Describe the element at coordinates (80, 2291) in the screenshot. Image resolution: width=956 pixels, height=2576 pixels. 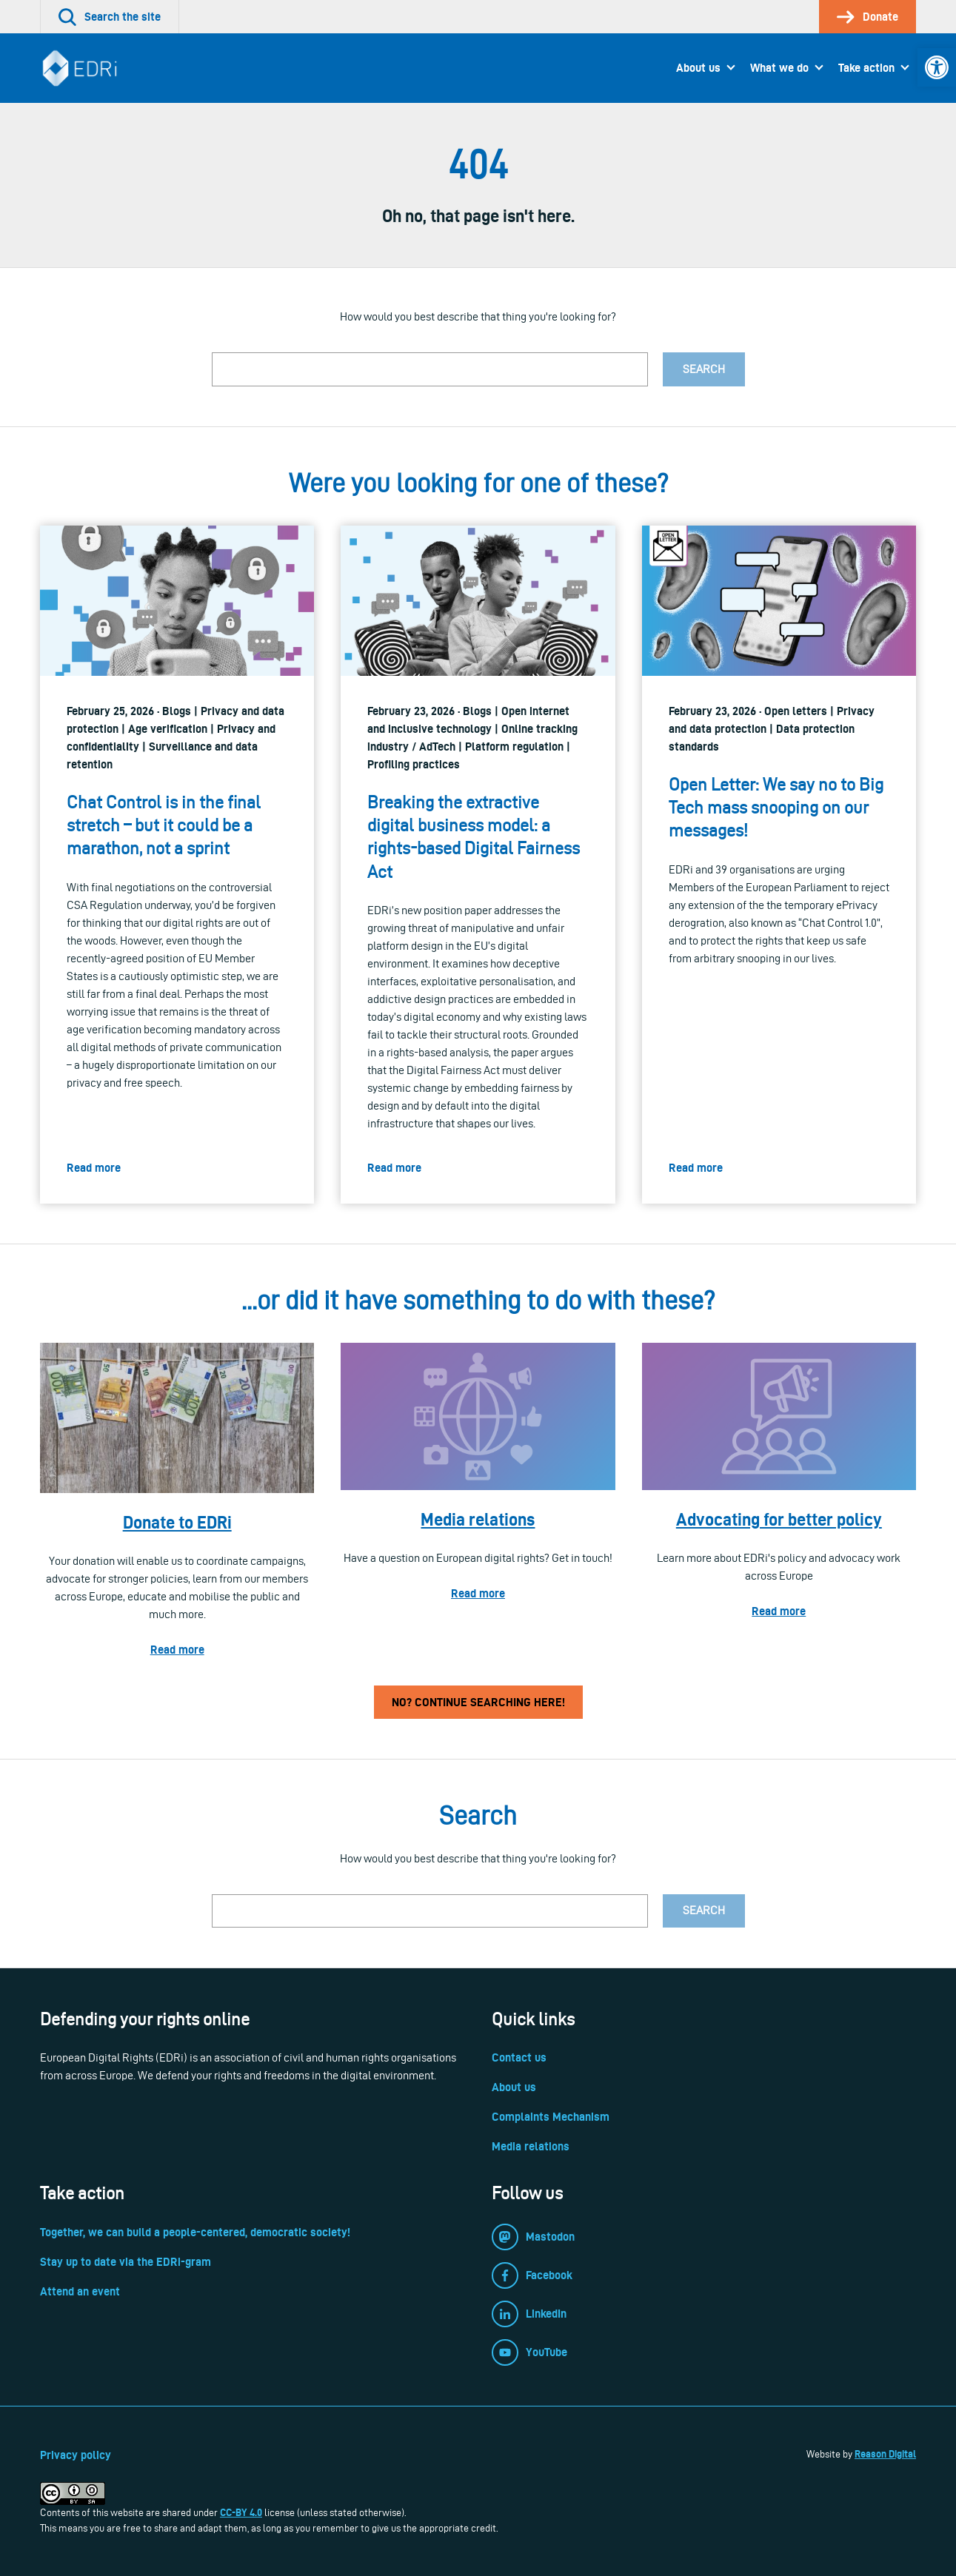
I see `Attend an event [link]` at that location.